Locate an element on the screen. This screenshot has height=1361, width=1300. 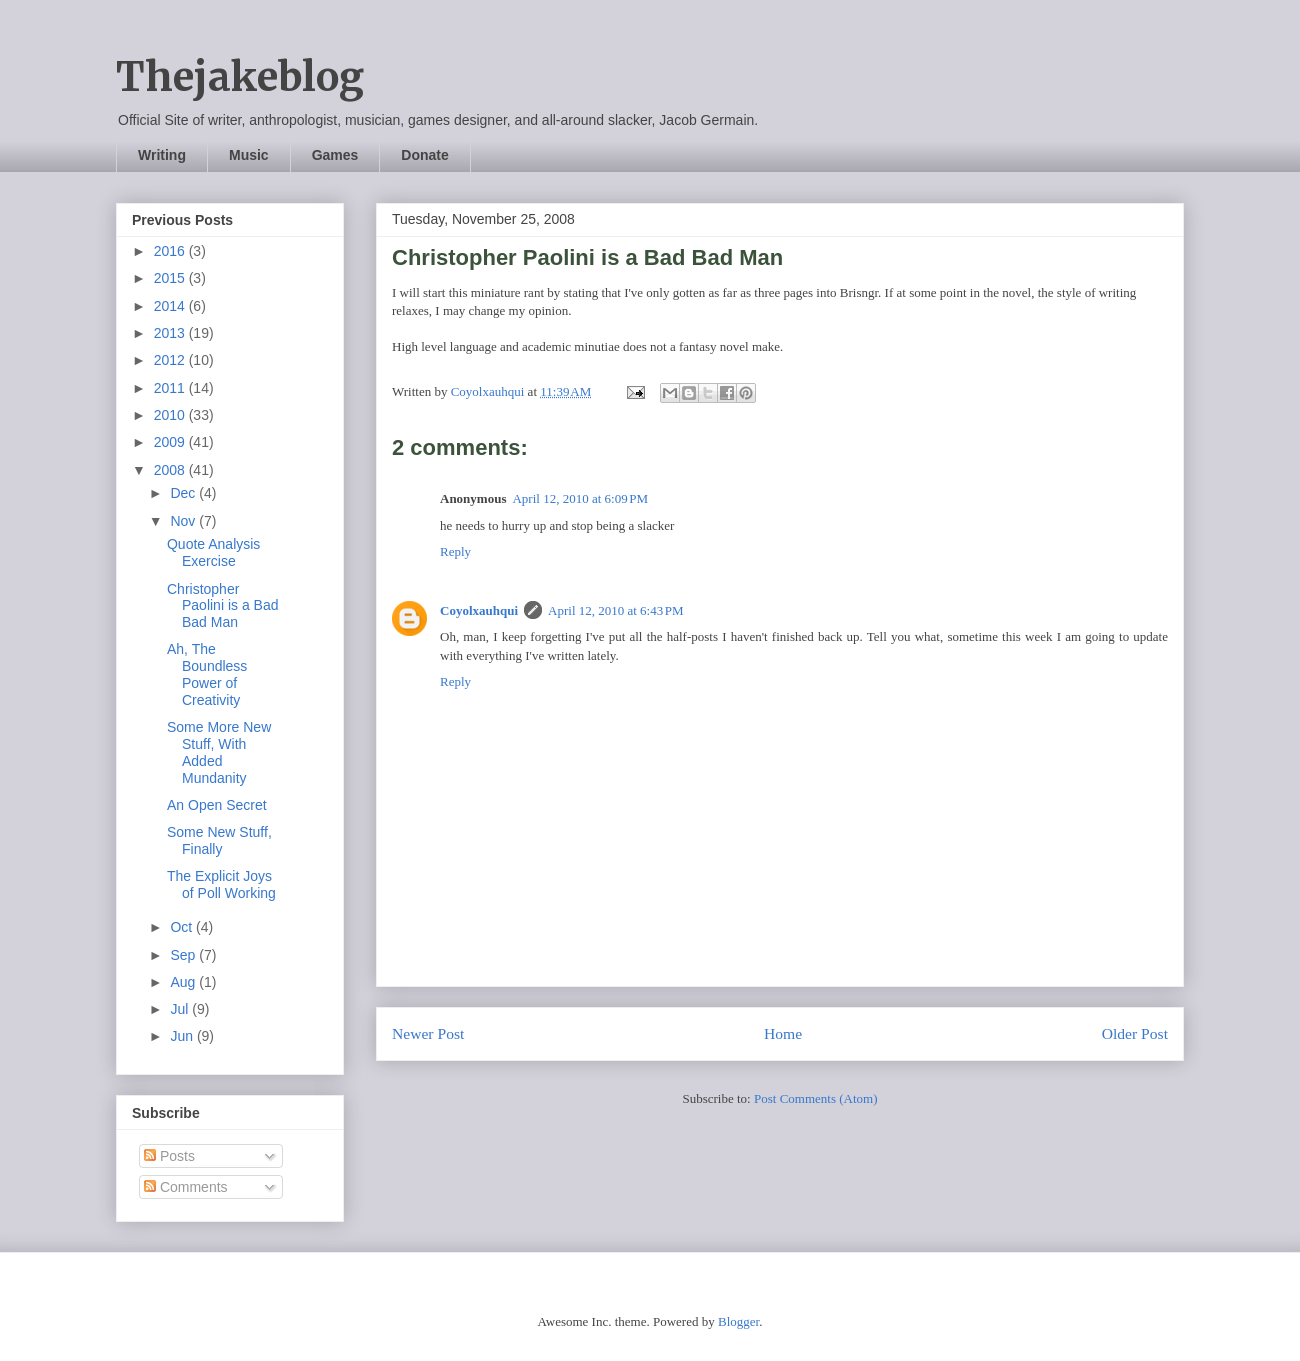
2013 is located at coordinates (171, 333).